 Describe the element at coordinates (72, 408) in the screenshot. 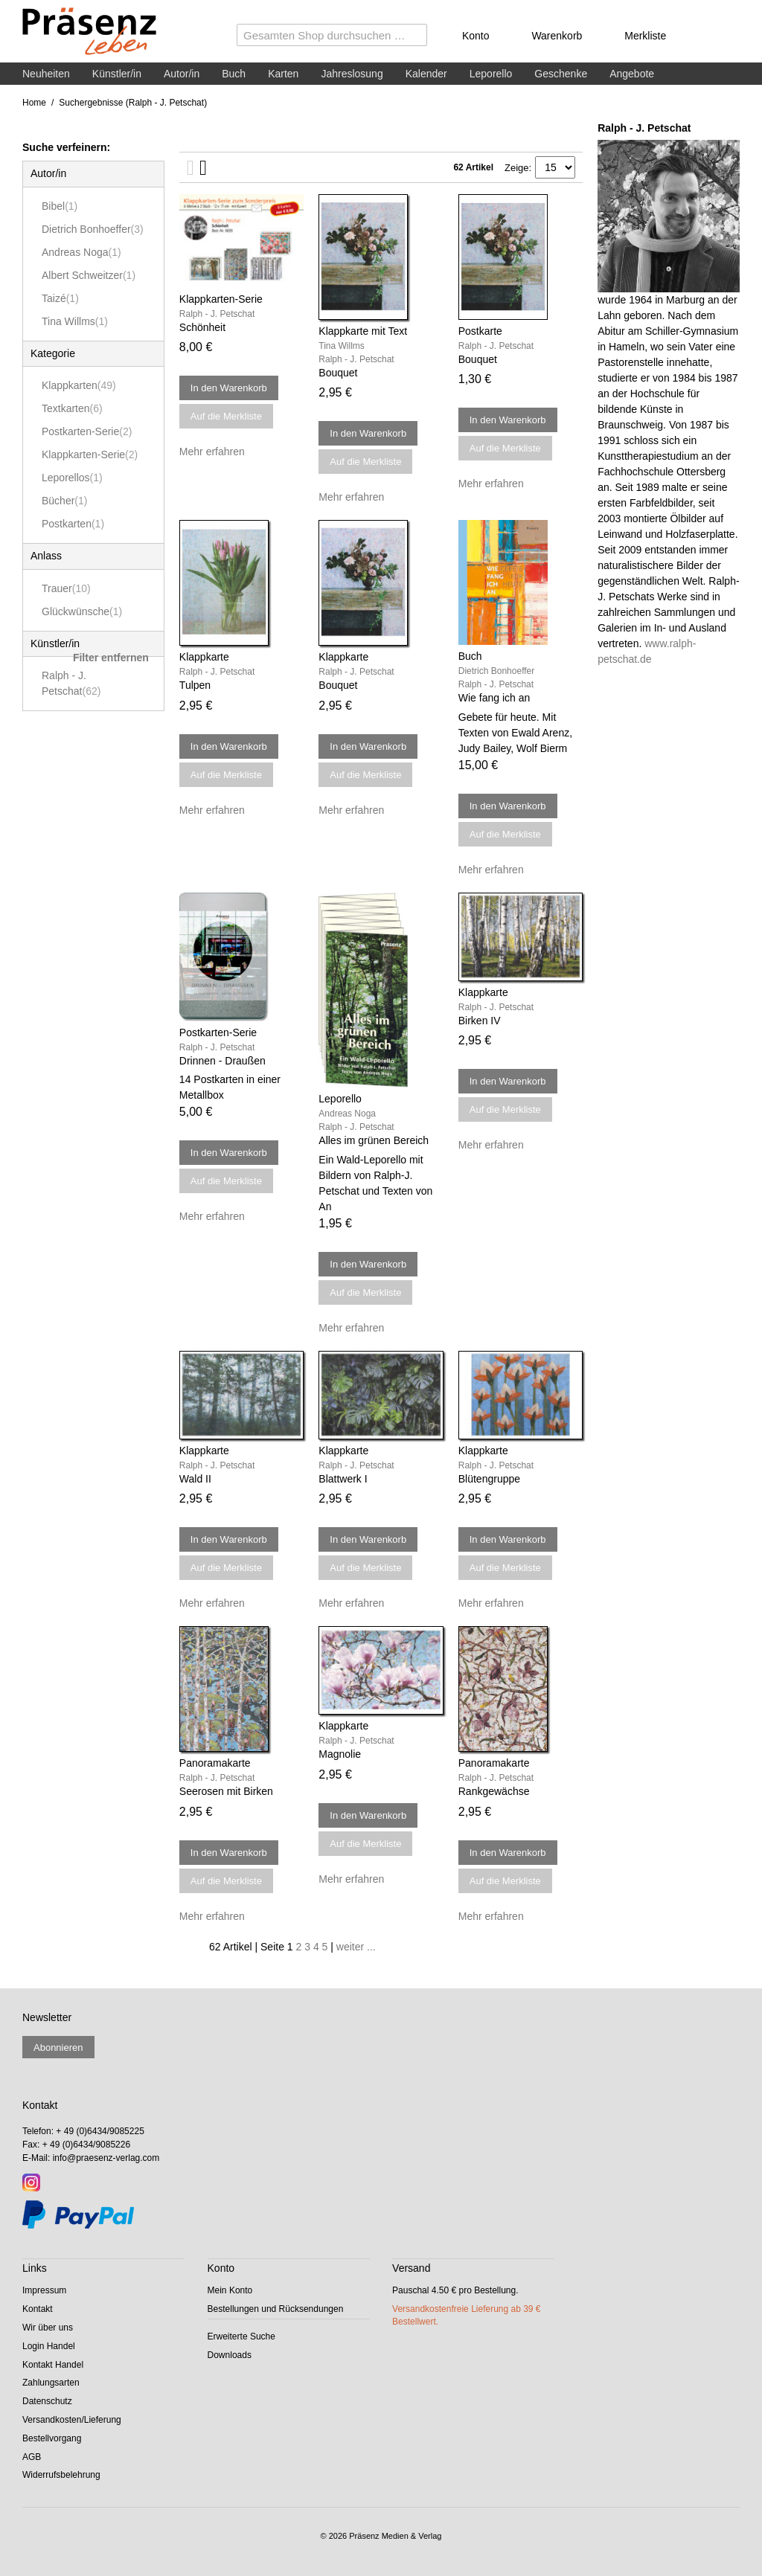

I see `Textkarten` at that location.